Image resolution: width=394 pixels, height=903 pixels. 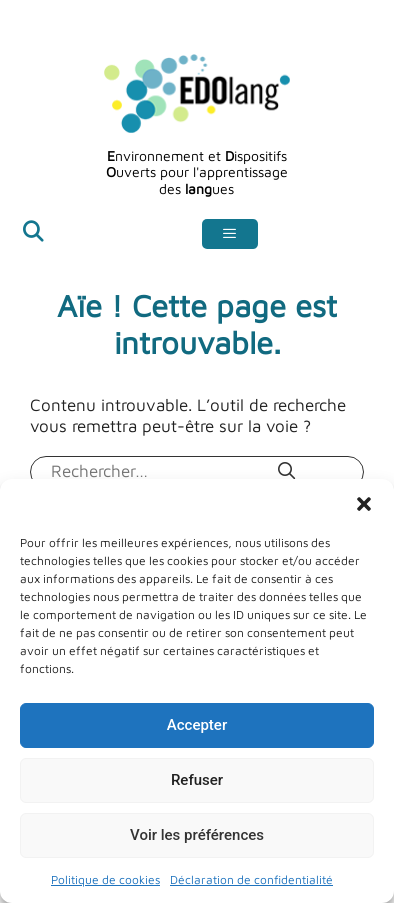 What do you see at coordinates (197, 835) in the screenshot?
I see `Voir les préférences` at bounding box center [197, 835].